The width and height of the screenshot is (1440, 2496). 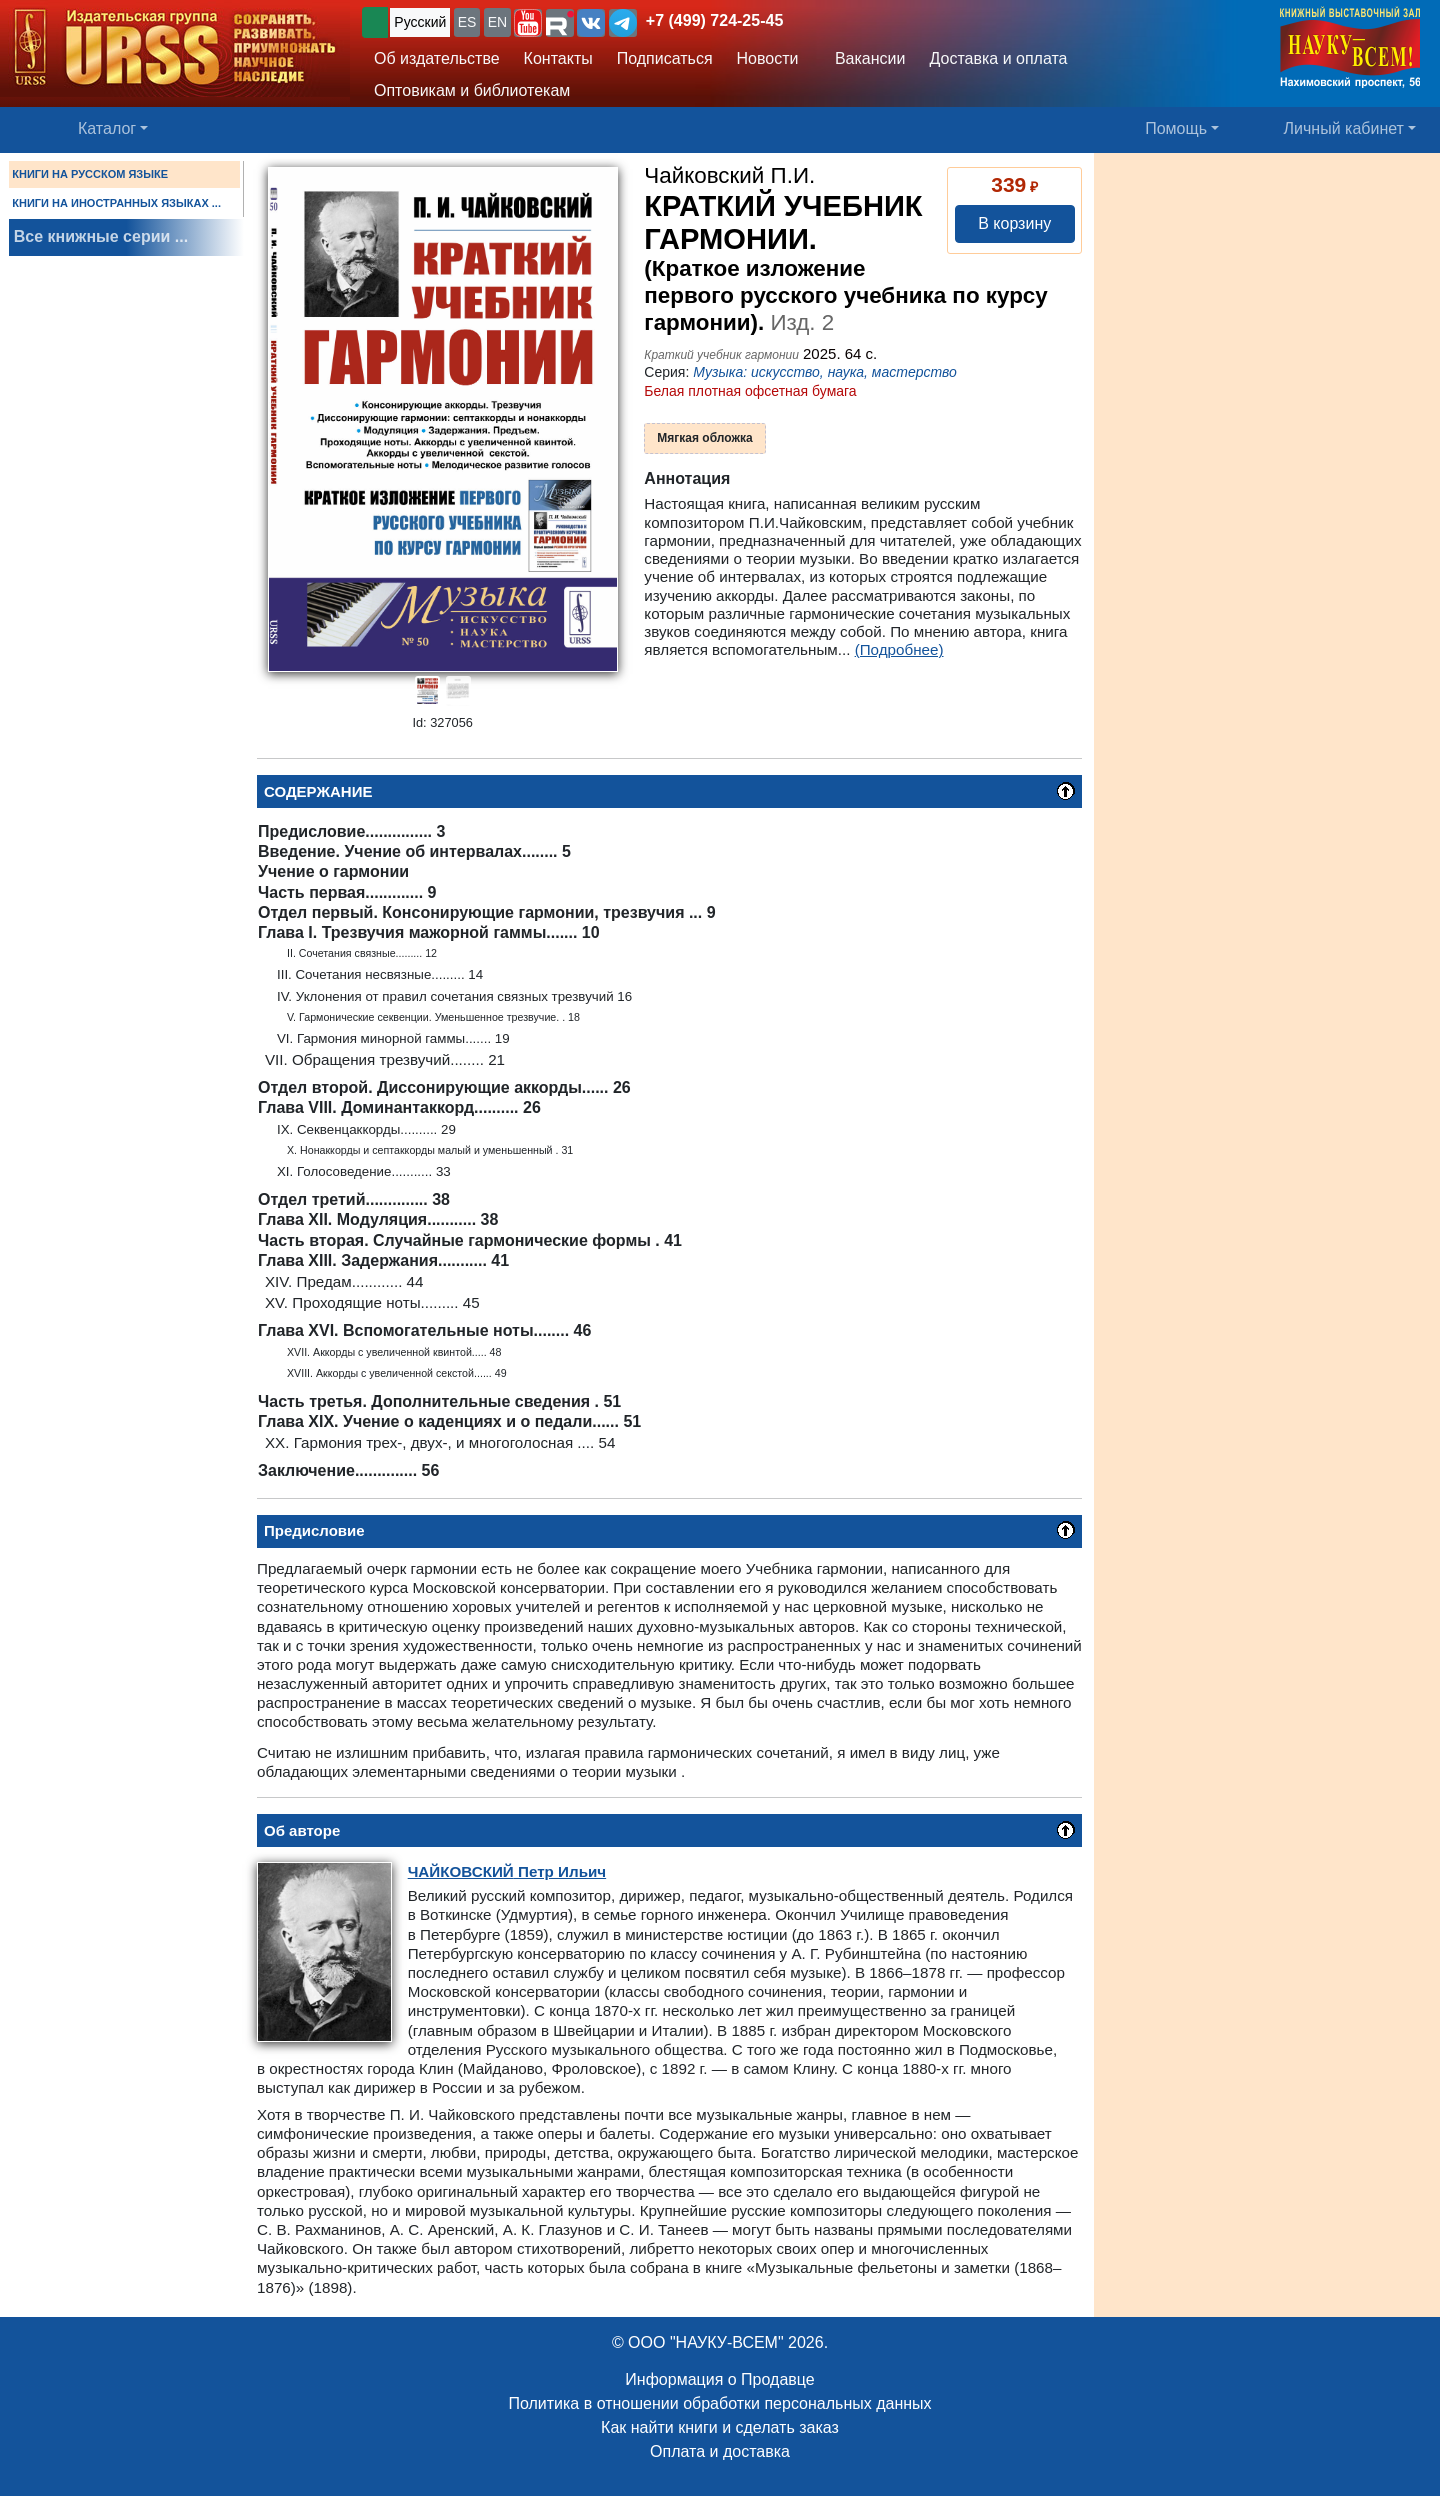 What do you see at coordinates (665, 58) in the screenshot?
I see `Подписаться [button]` at bounding box center [665, 58].